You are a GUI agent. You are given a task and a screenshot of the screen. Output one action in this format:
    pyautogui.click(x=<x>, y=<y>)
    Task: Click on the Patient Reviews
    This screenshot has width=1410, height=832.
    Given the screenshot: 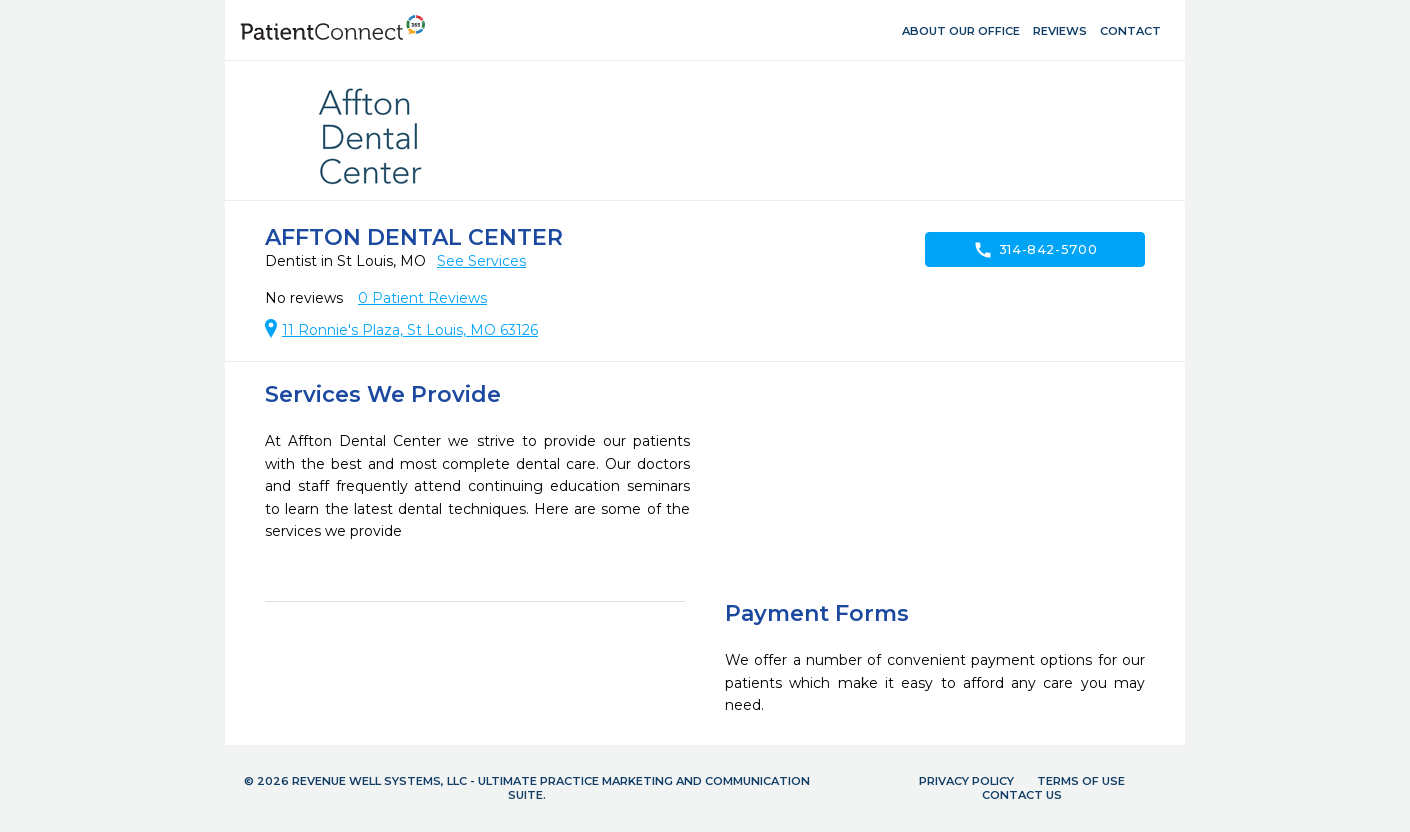 What is the action you would take?
    pyautogui.click(x=422, y=298)
    